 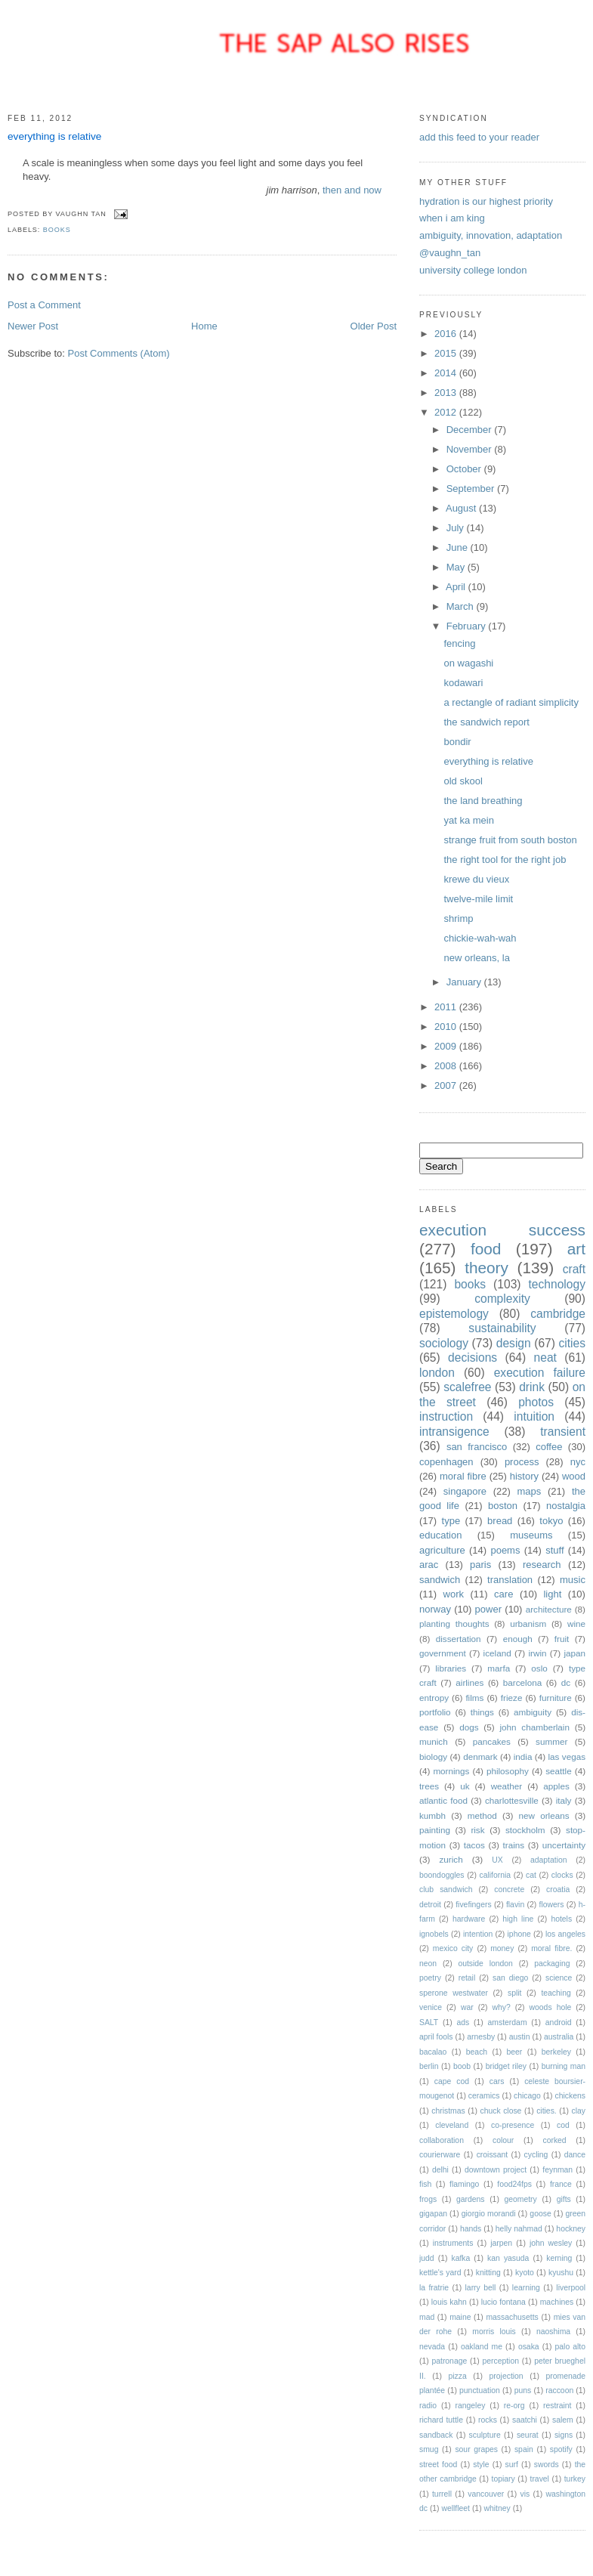 I want to click on sandback, so click(x=435, y=2435).